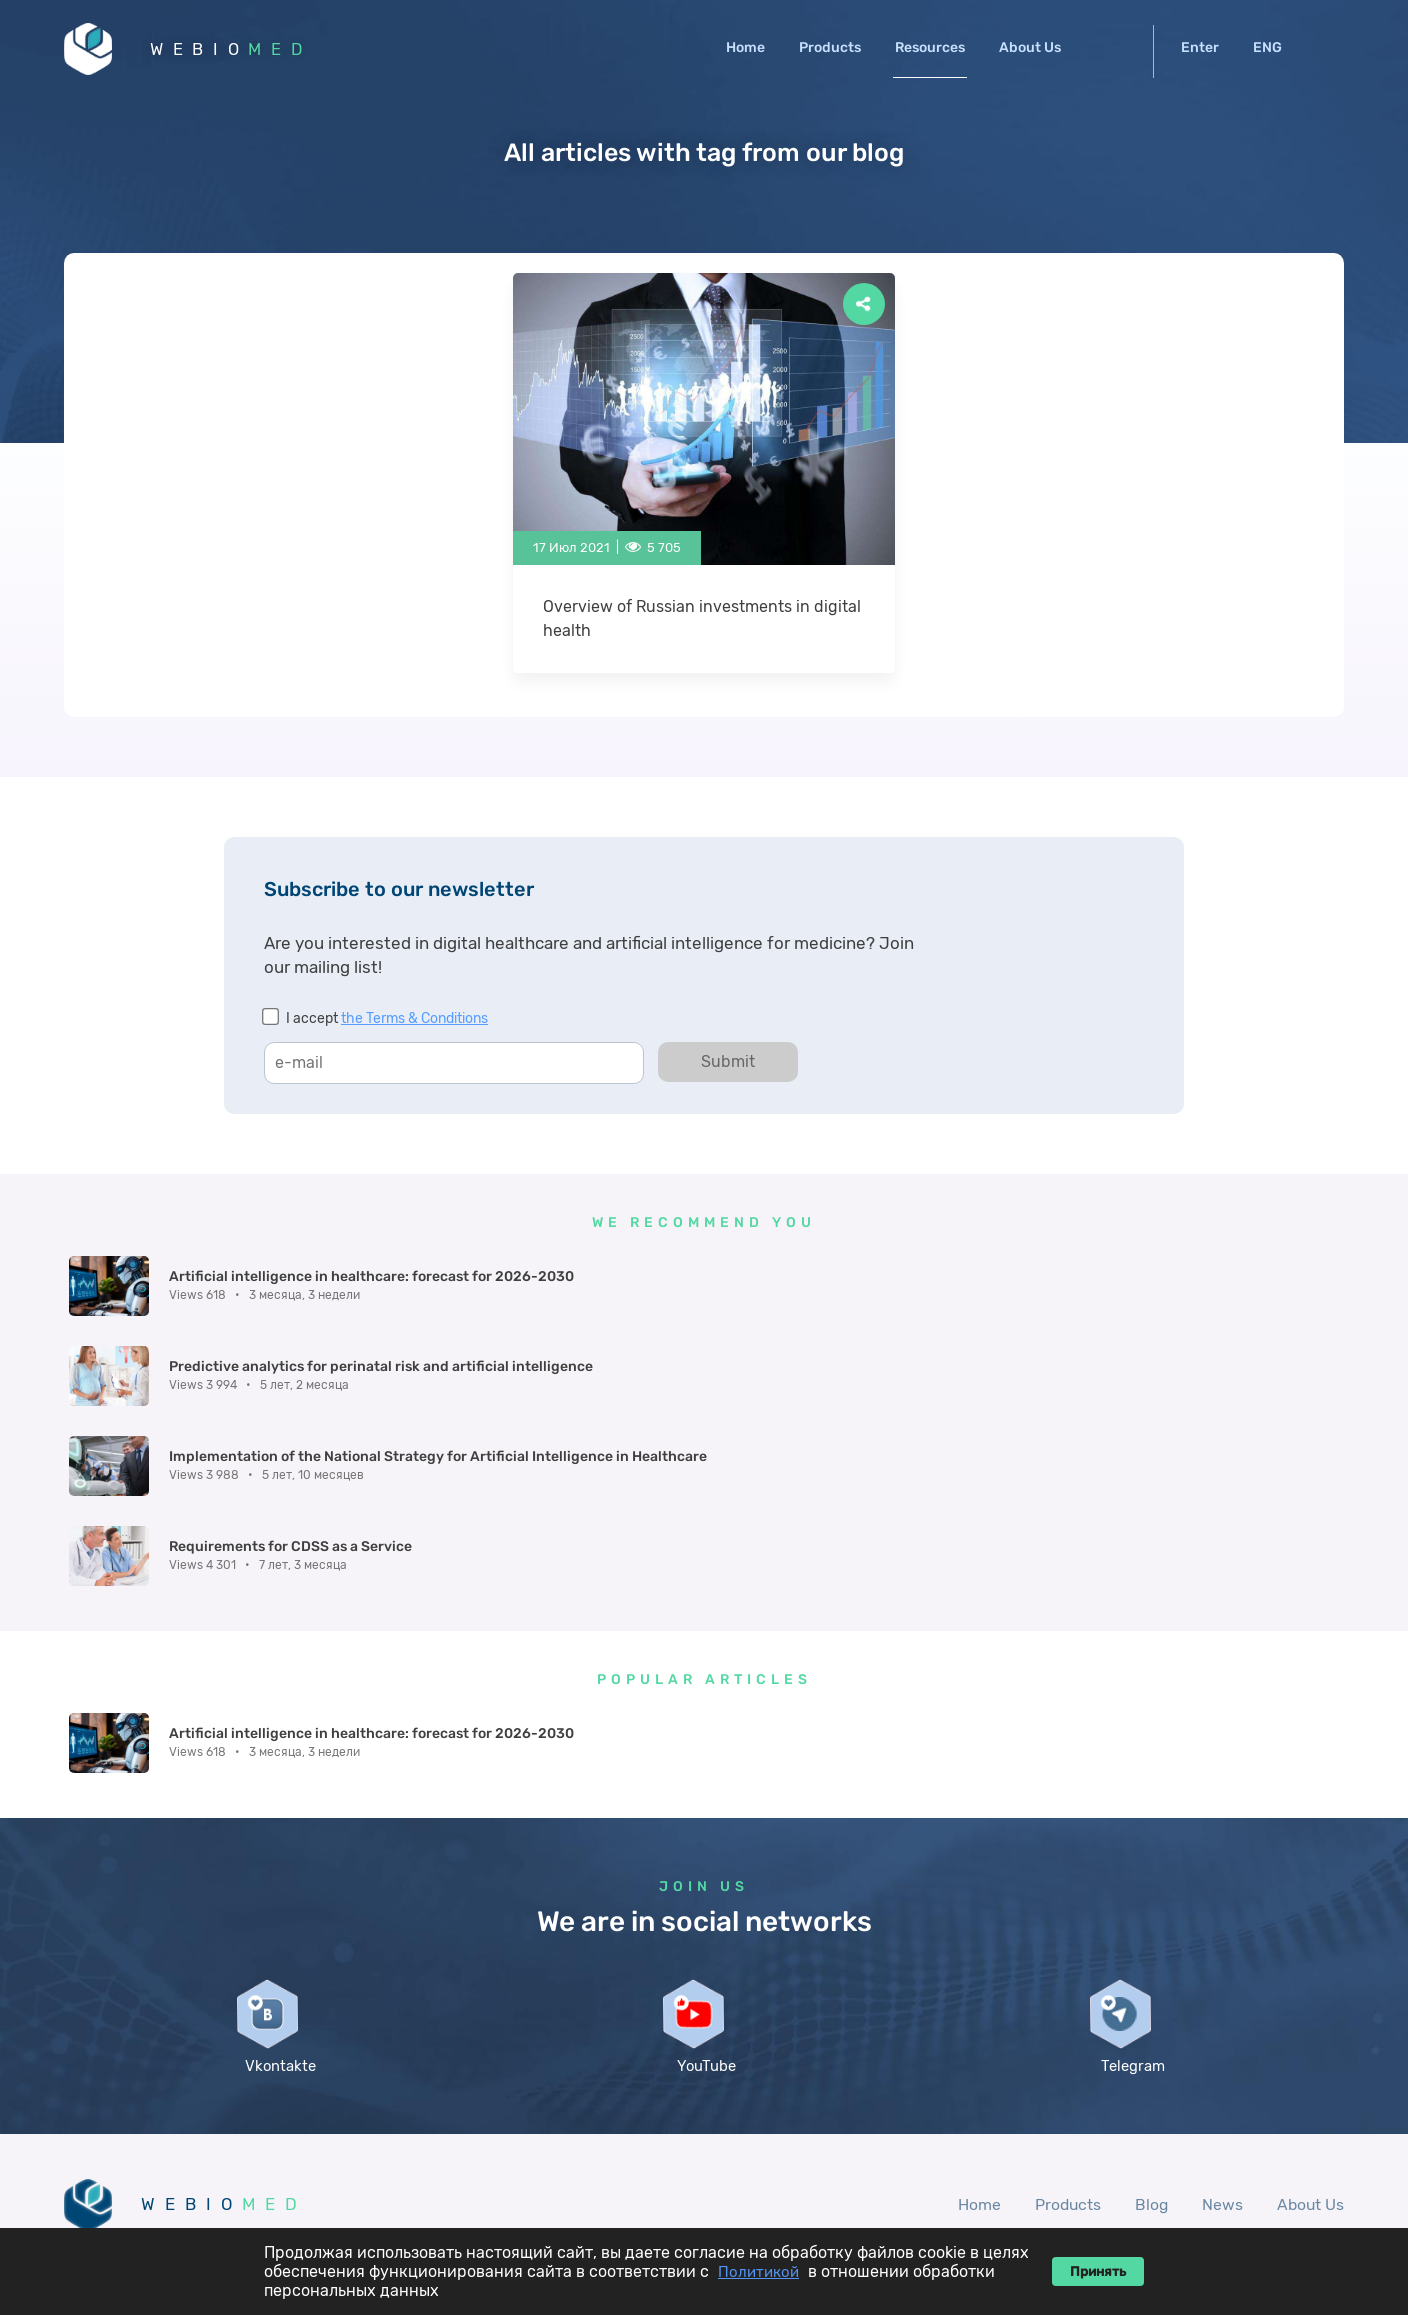  I want to click on Blog, so click(1149, 2058).